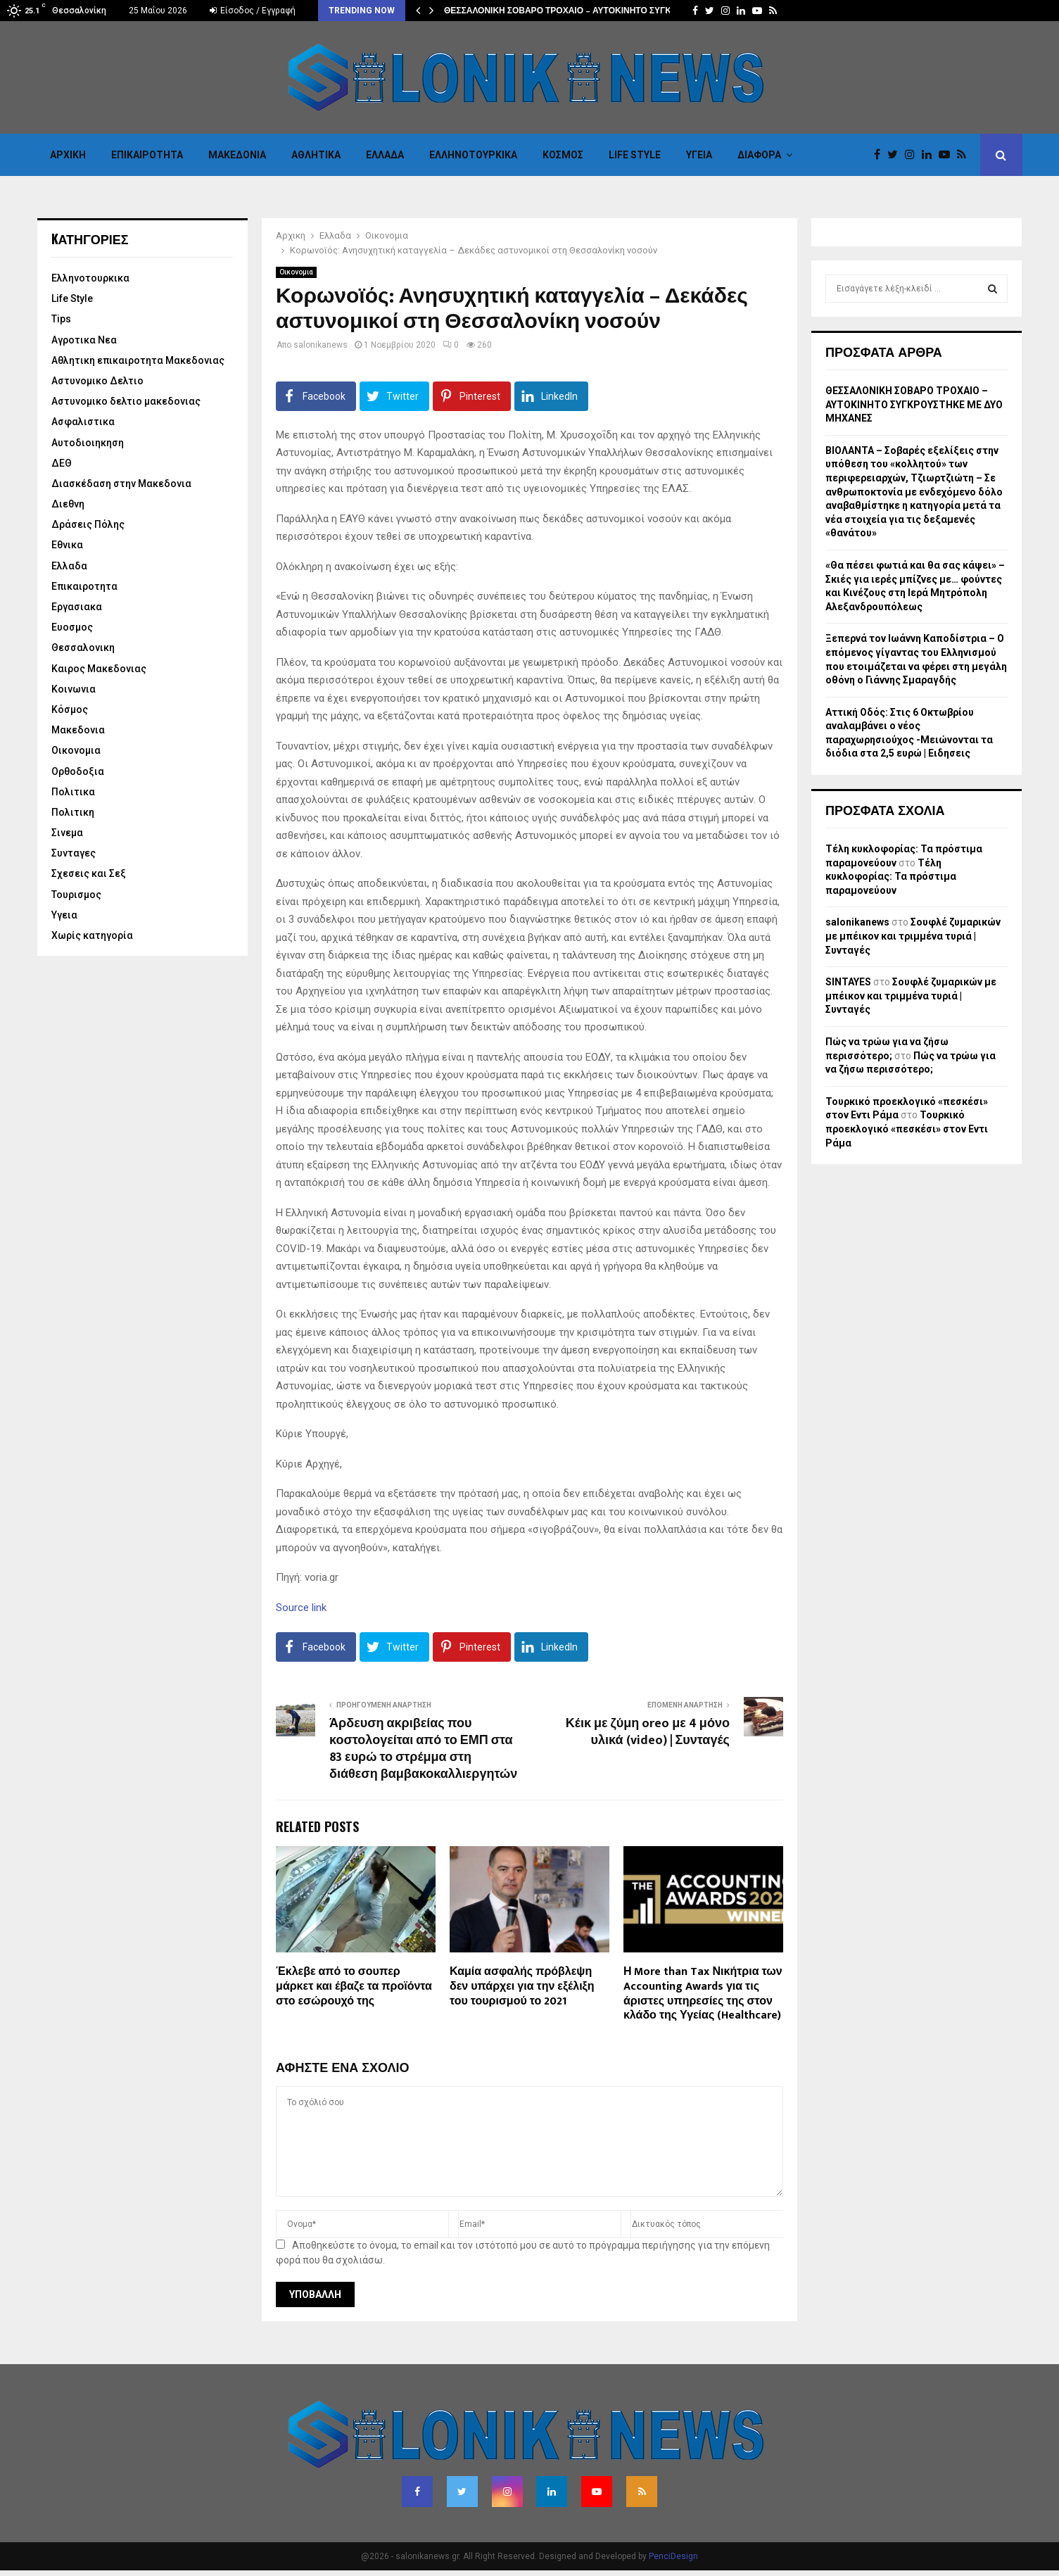 This screenshot has width=1059, height=2576. Describe the element at coordinates (72, 627) in the screenshot. I see `Ευοσμος` at that location.